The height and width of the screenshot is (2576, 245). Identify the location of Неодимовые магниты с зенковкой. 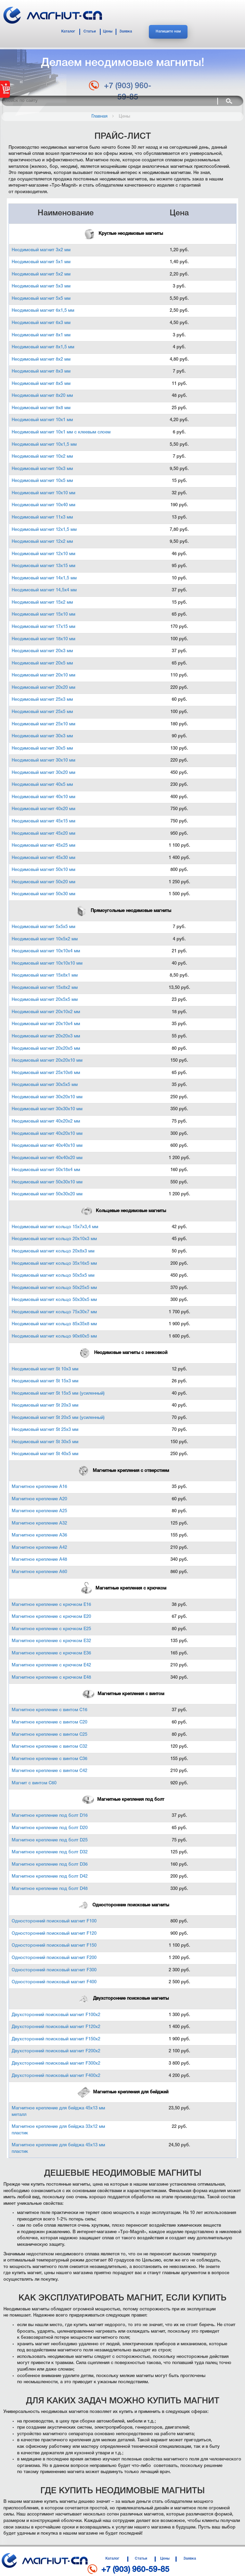
(122, 1353).